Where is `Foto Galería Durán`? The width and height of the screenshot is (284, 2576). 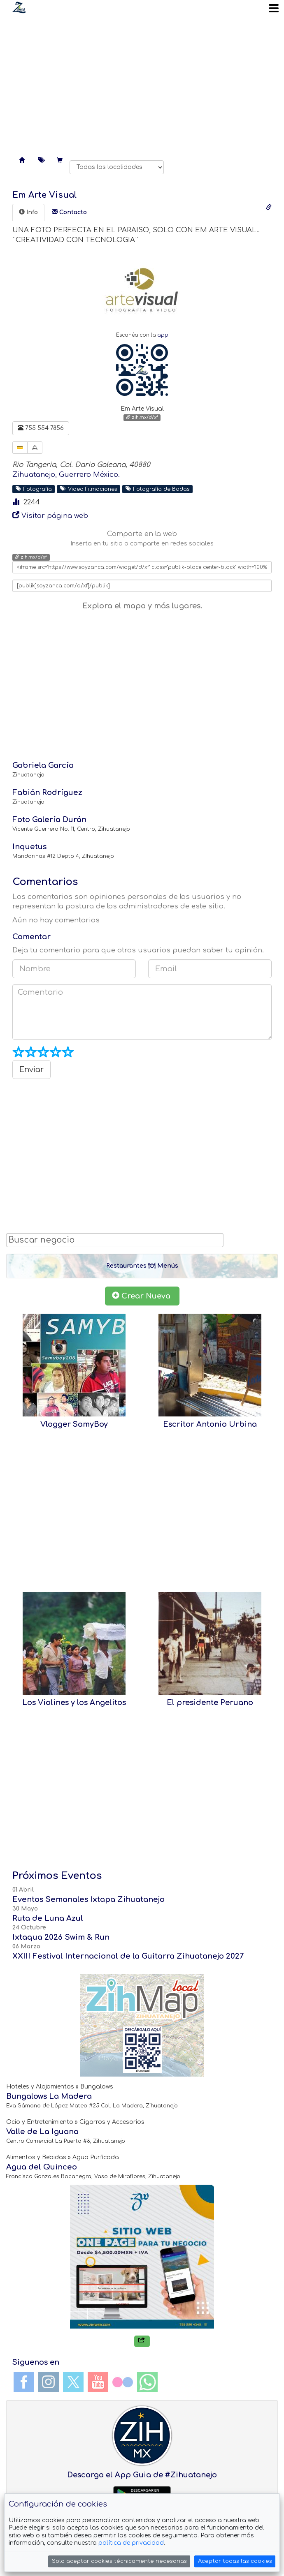 Foto Galería Durán is located at coordinates (49, 820).